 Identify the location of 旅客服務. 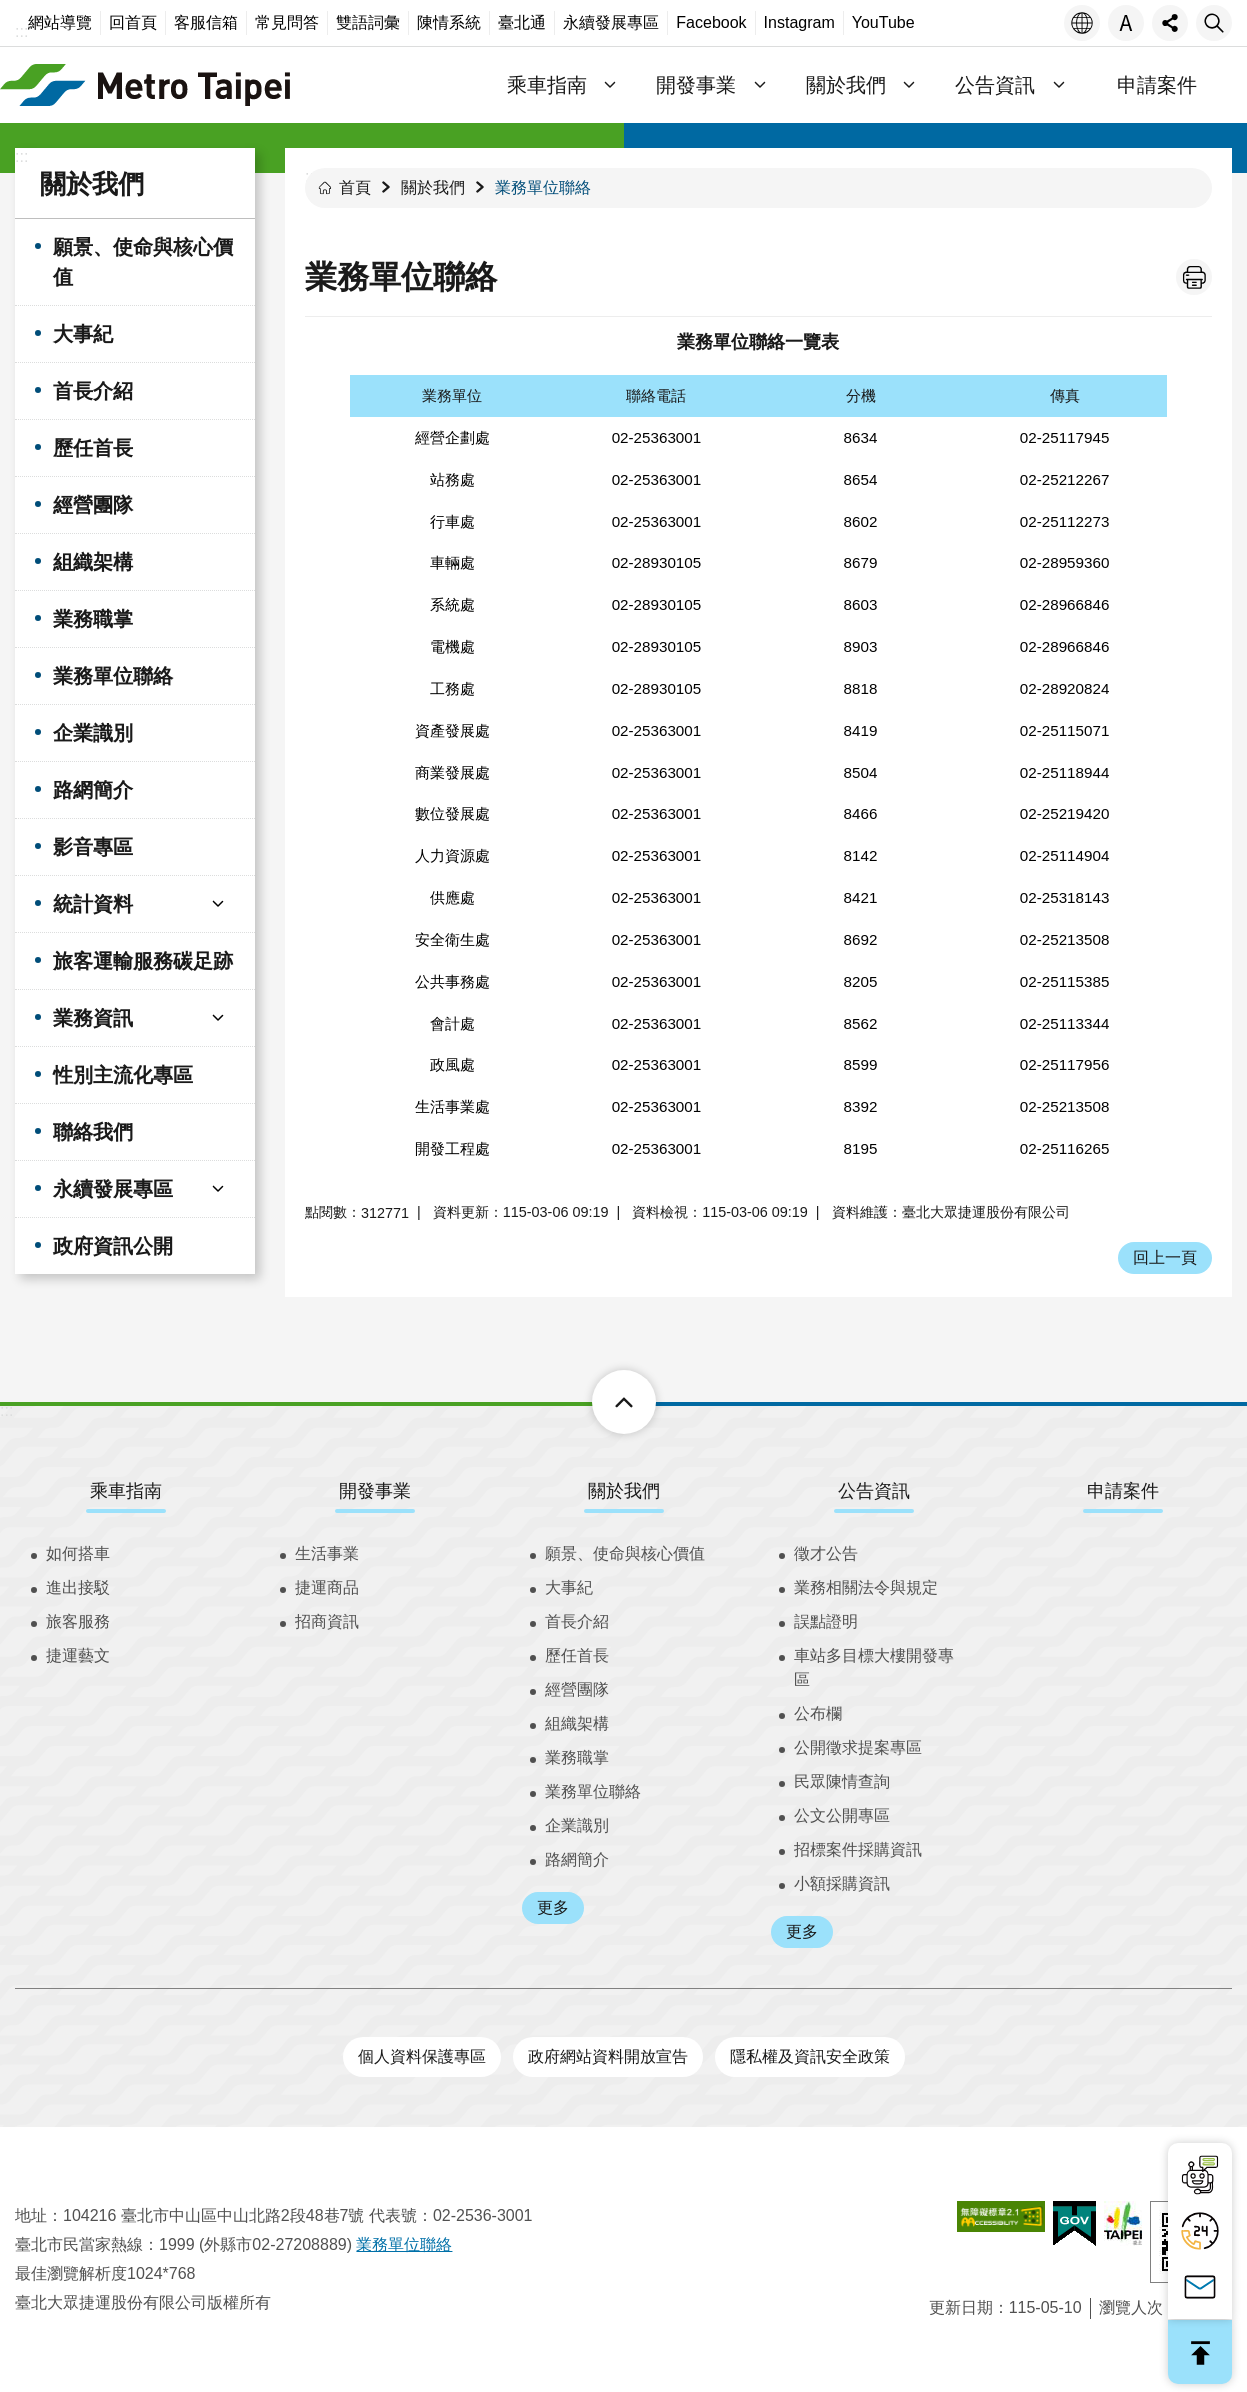
(78, 1621).